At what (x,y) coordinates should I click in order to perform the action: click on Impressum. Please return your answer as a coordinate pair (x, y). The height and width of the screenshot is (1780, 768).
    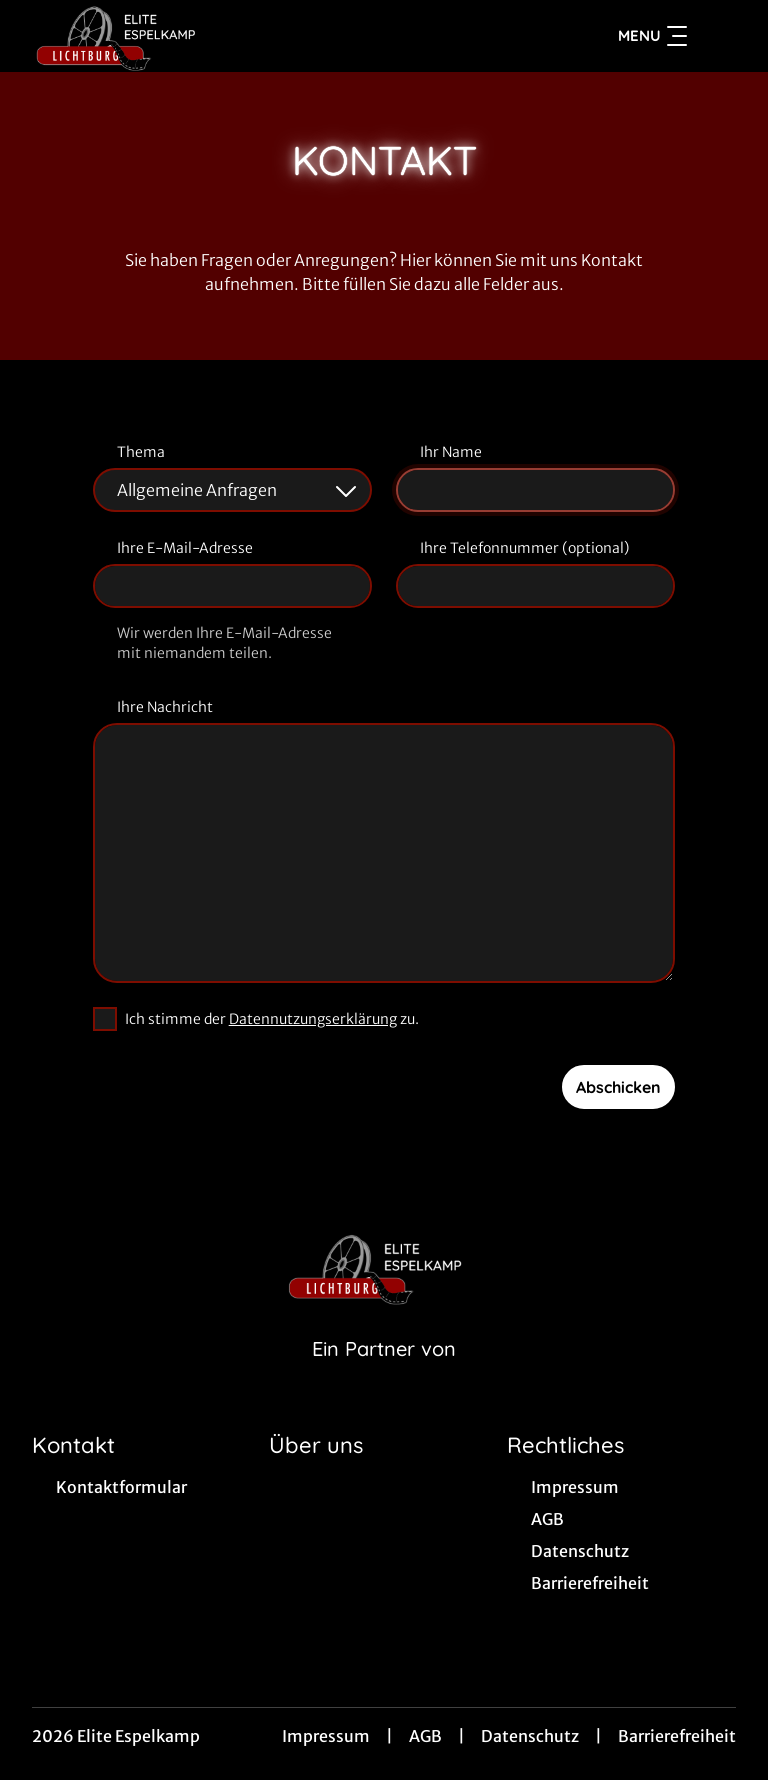
    Looking at the image, I should click on (326, 1736).